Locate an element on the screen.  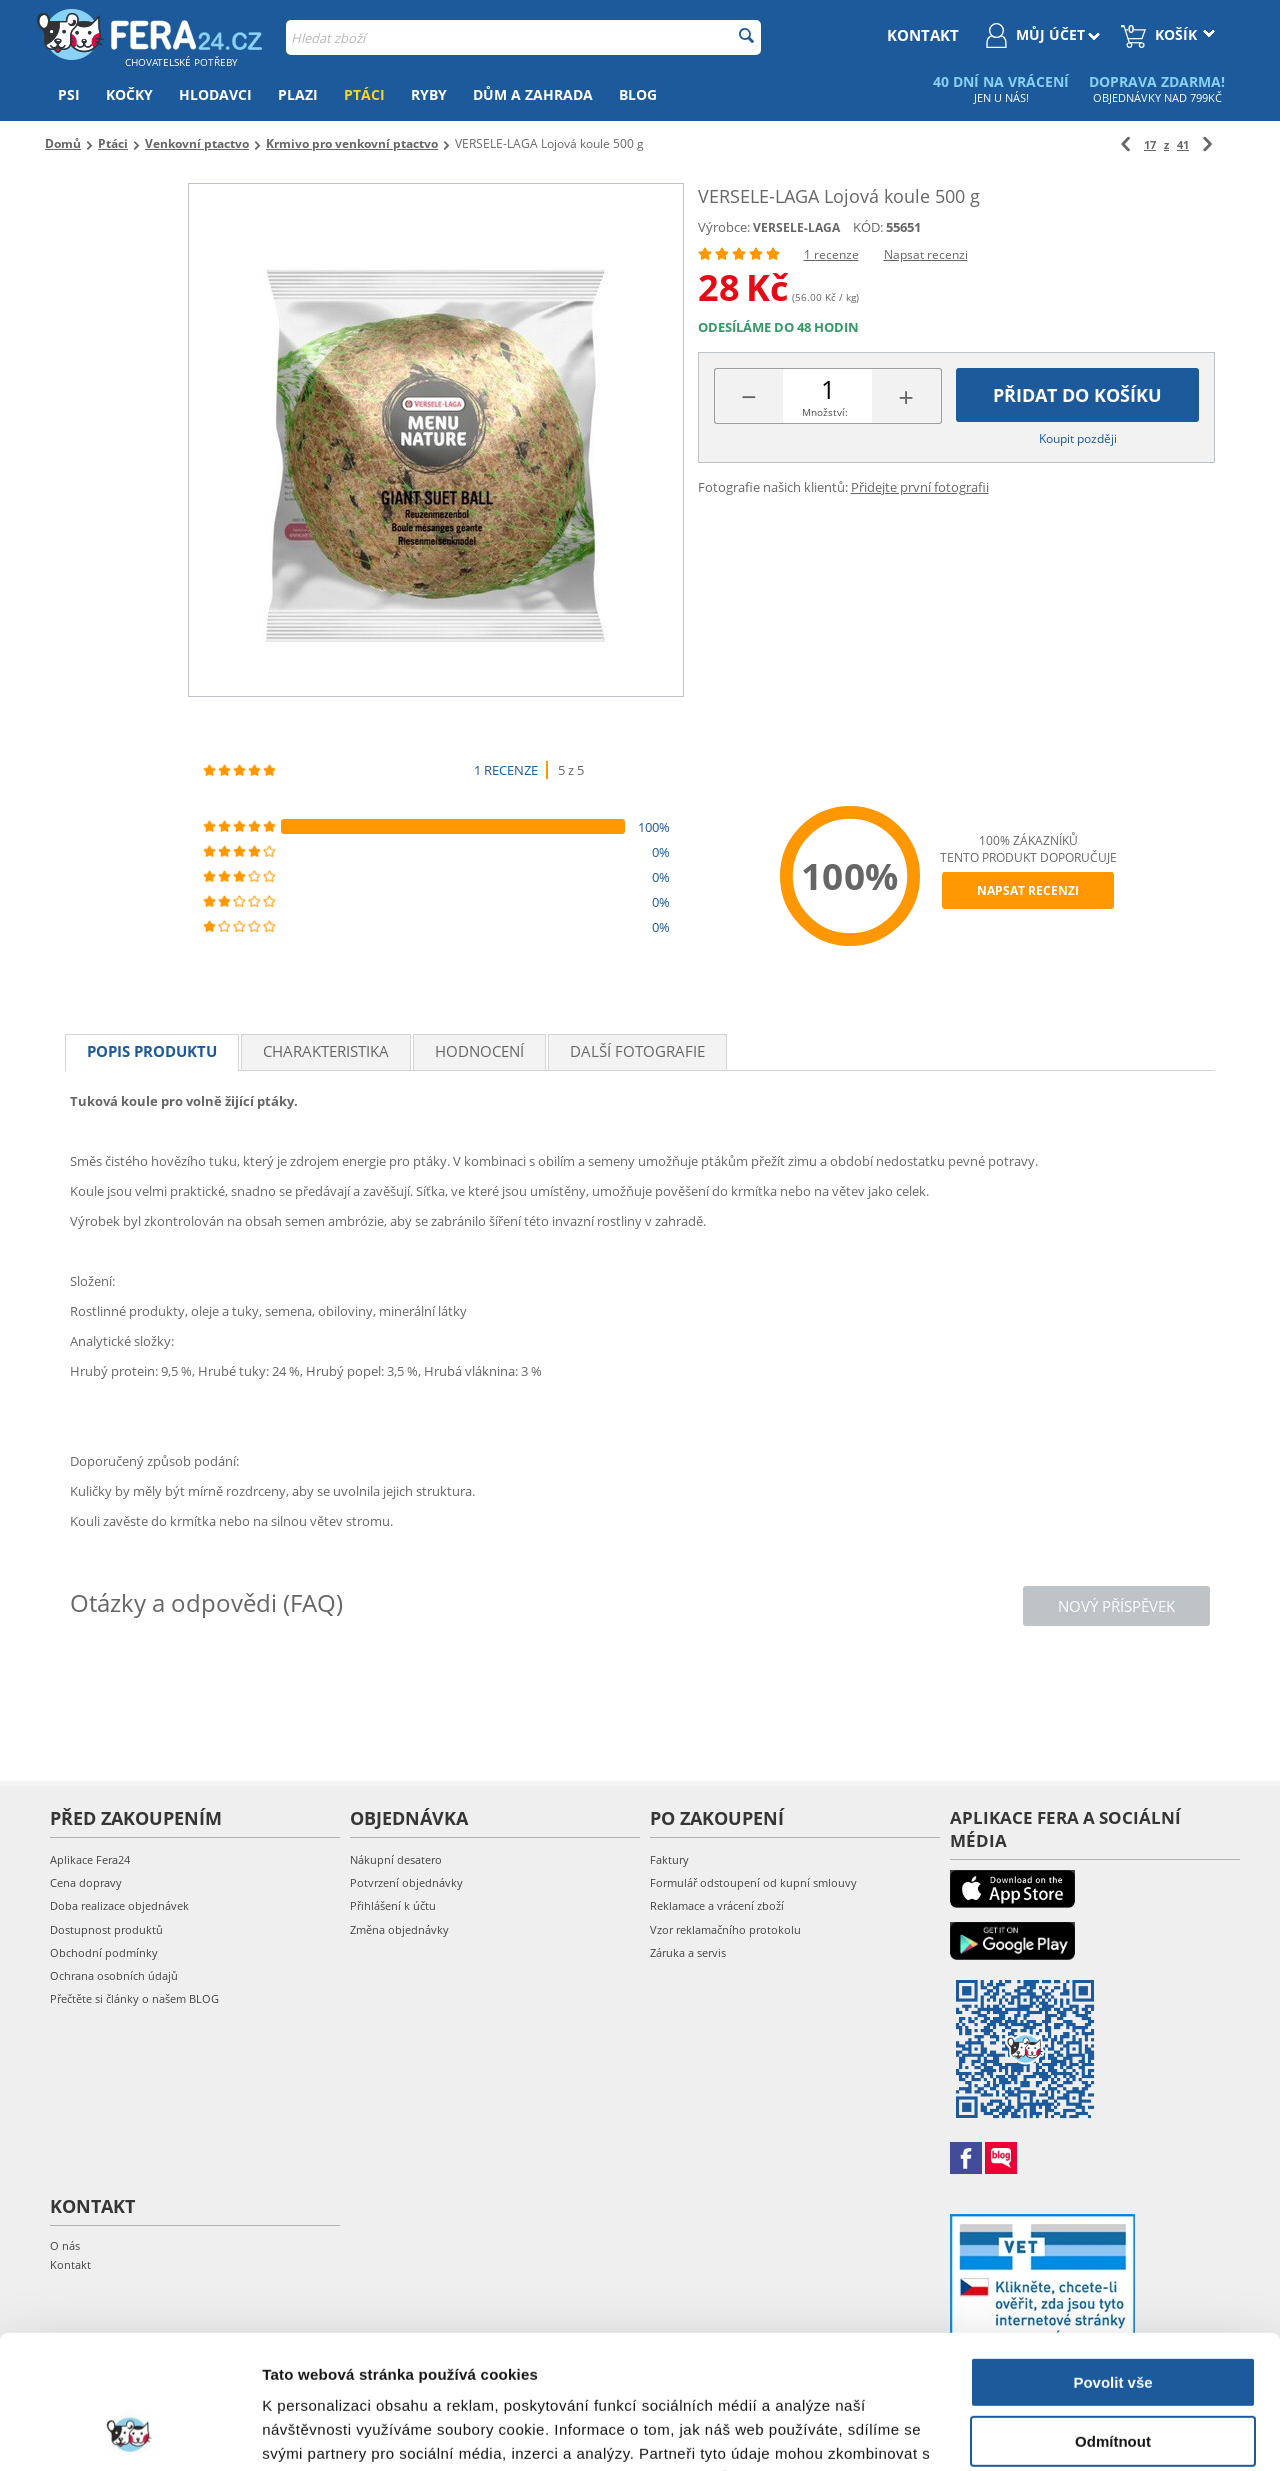
Přečtěte si články o našem BLOG is located at coordinates (134, 1998).